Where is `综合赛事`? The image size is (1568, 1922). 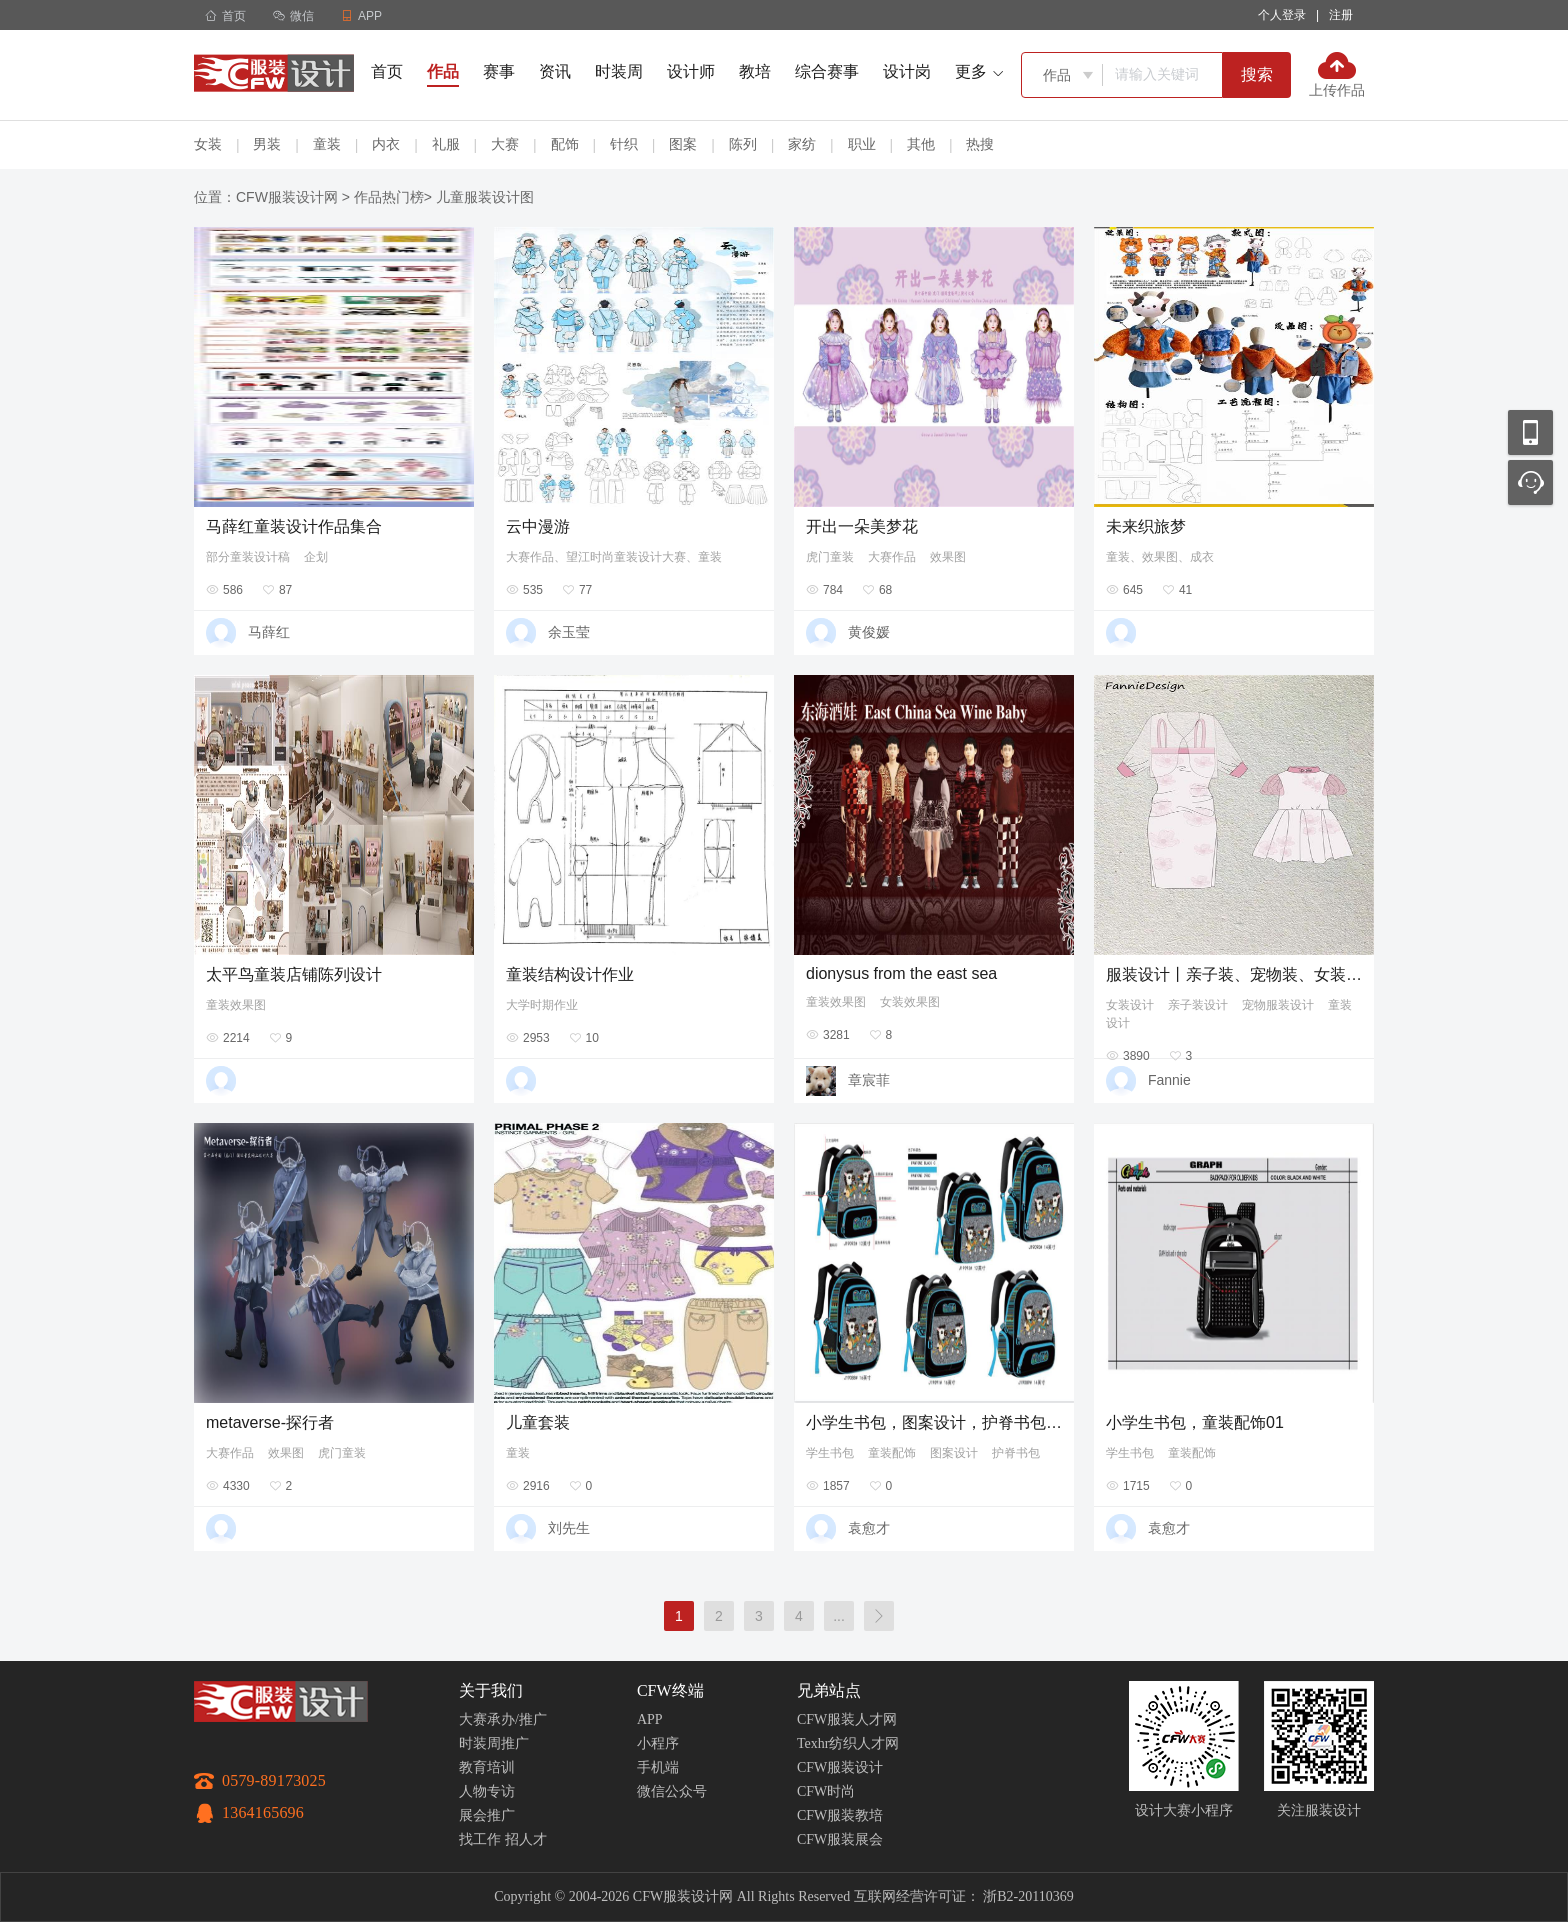
综合赛事 is located at coordinates (827, 71).